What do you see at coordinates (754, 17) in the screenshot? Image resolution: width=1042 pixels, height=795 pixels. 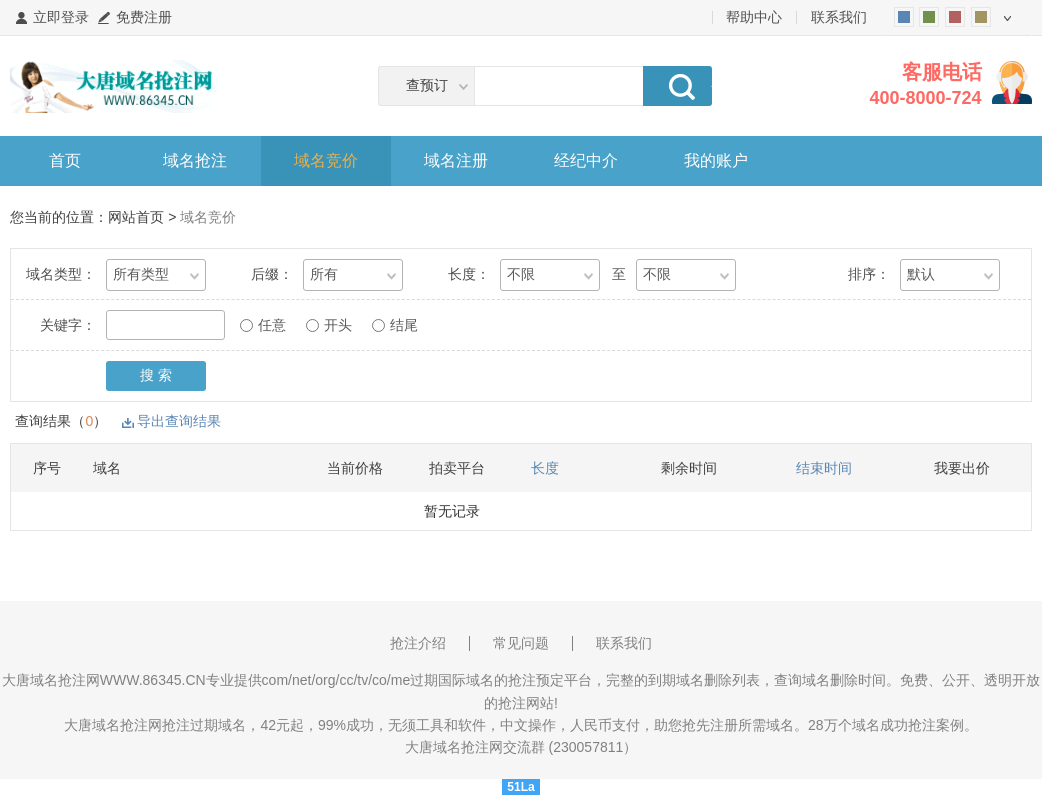 I see `帮助中心` at bounding box center [754, 17].